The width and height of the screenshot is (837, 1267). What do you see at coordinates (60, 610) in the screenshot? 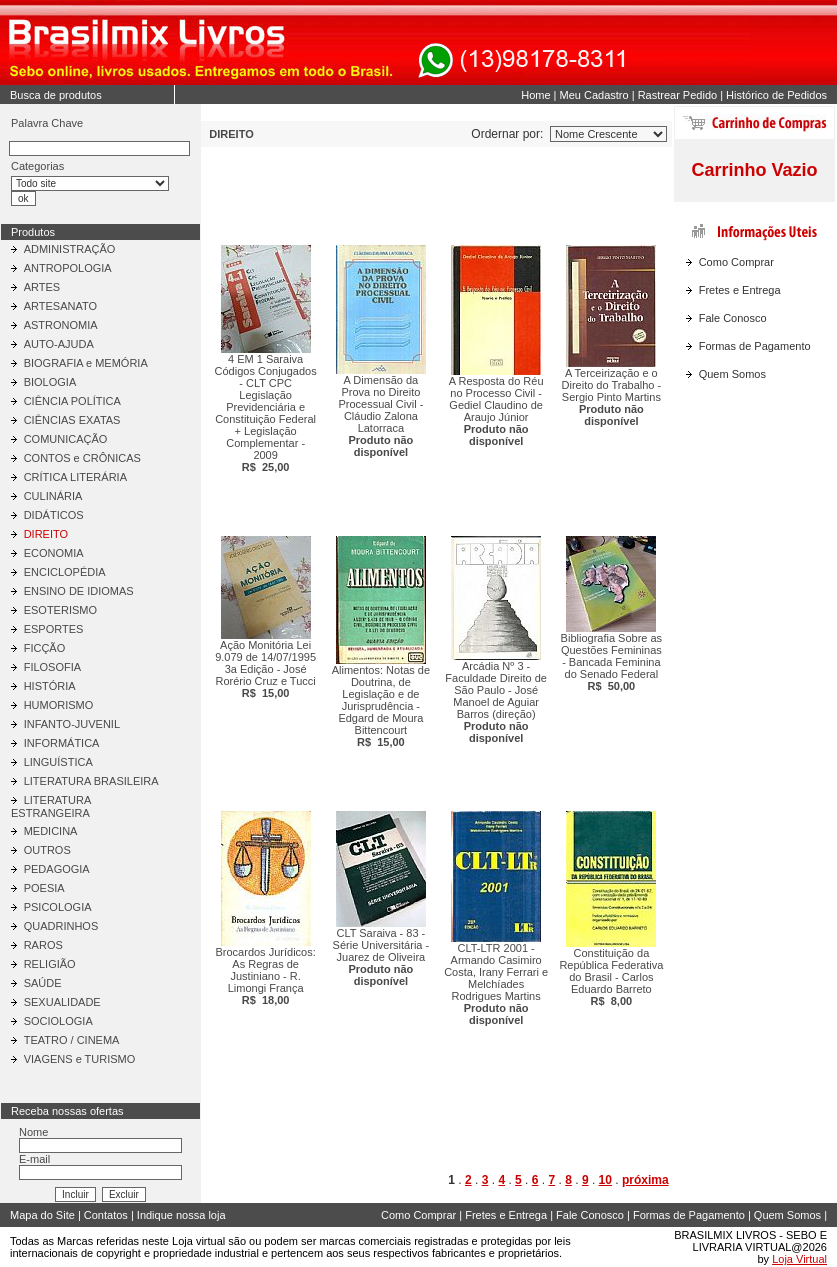
I see `ESOTERISMO` at bounding box center [60, 610].